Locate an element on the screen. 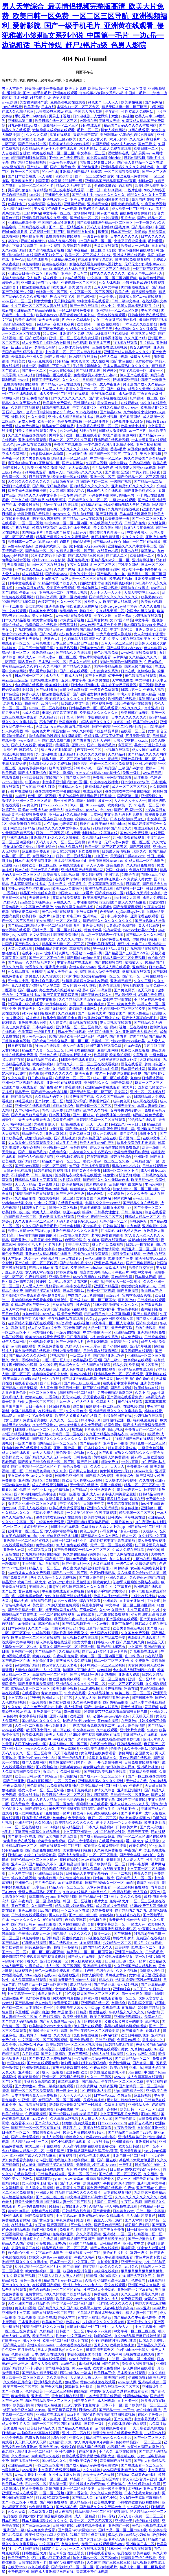 The image size is (169, 2576). 欧美zzz物交 is located at coordinates (96, 699).